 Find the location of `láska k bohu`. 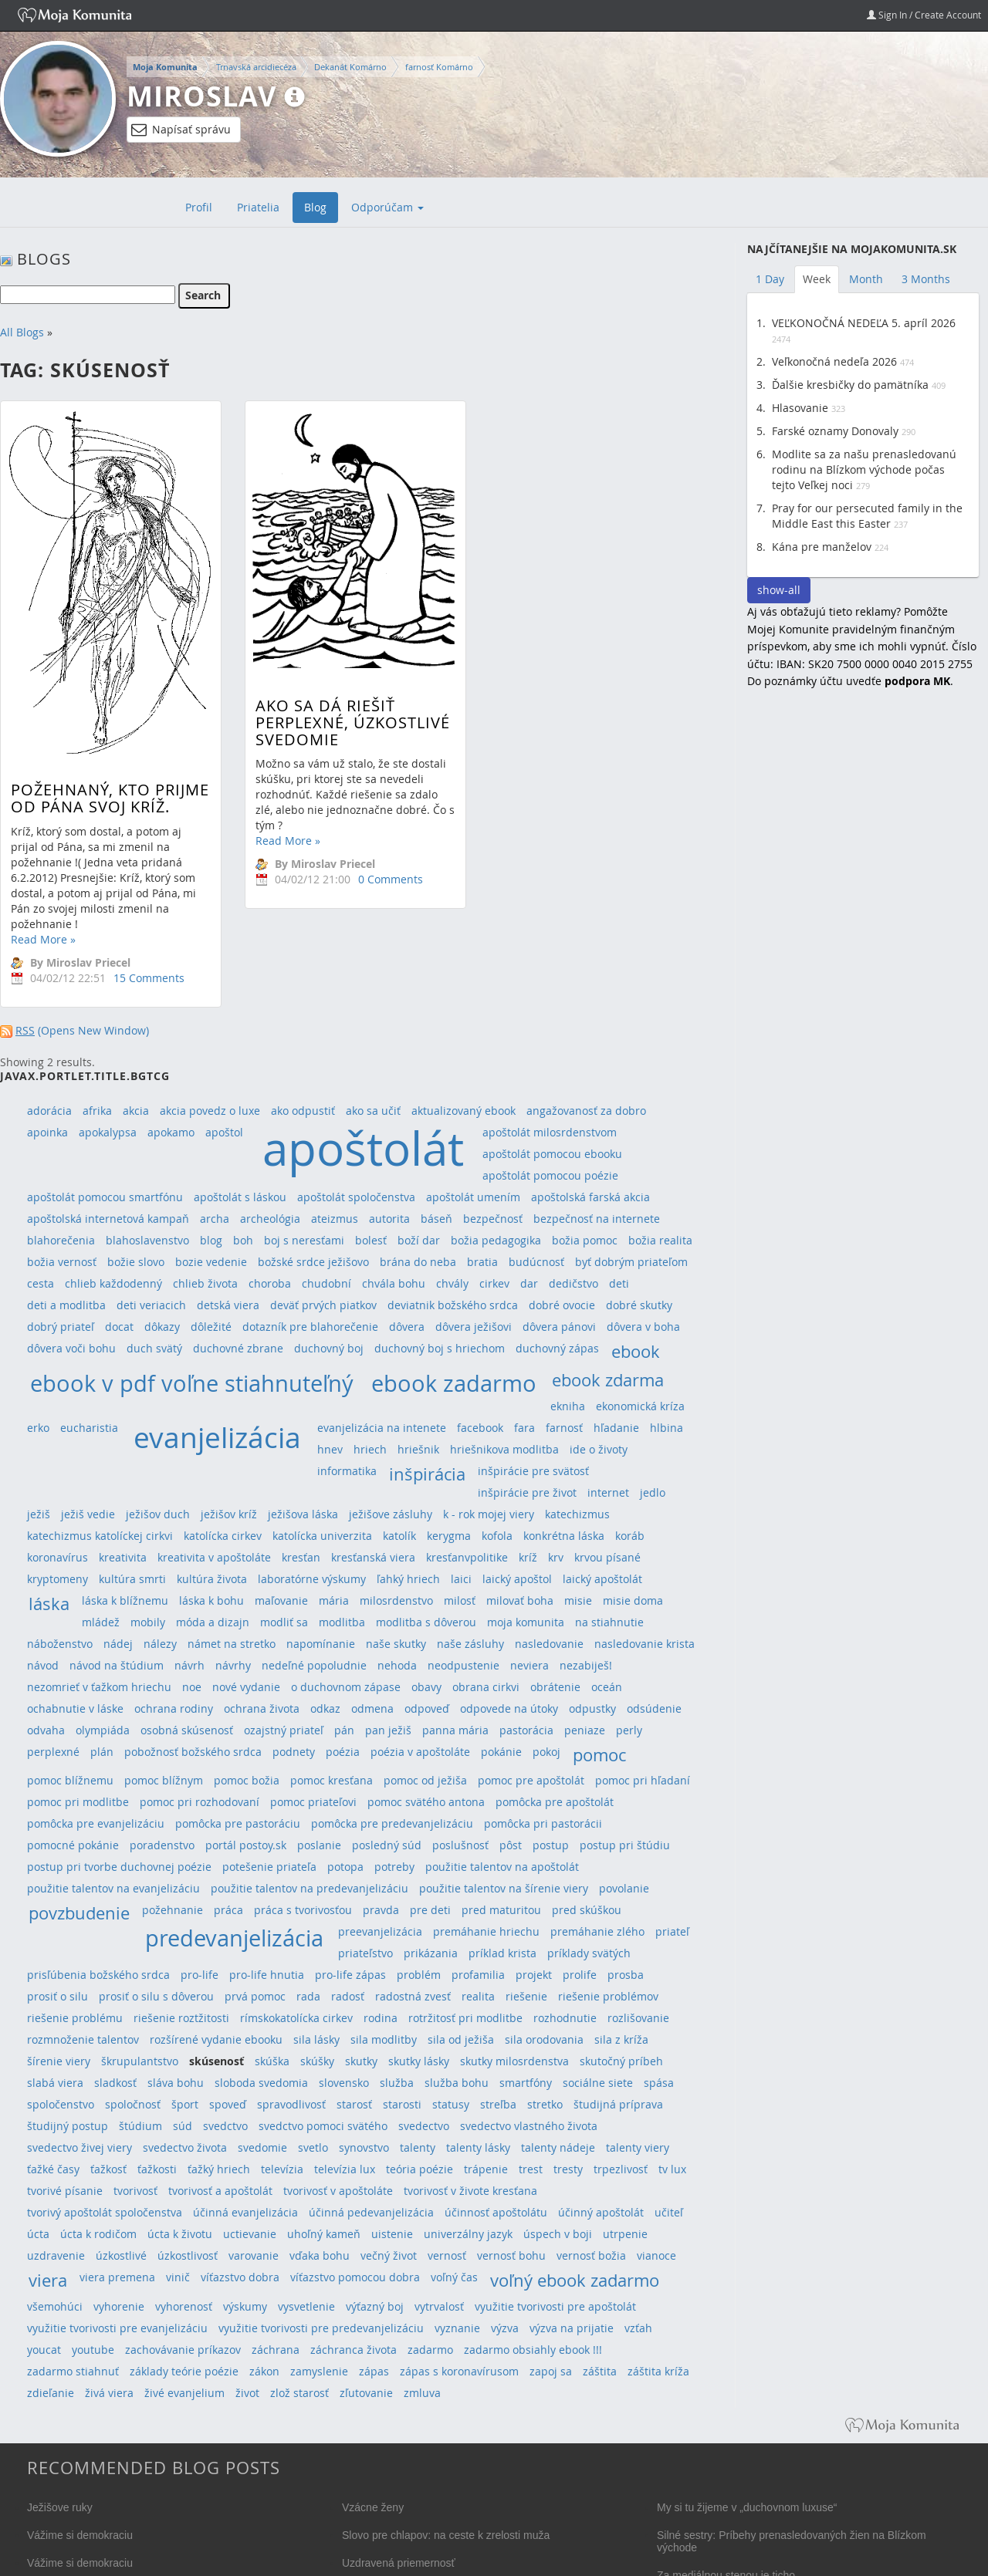

láska k bohu is located at coordinates (211, 1600).